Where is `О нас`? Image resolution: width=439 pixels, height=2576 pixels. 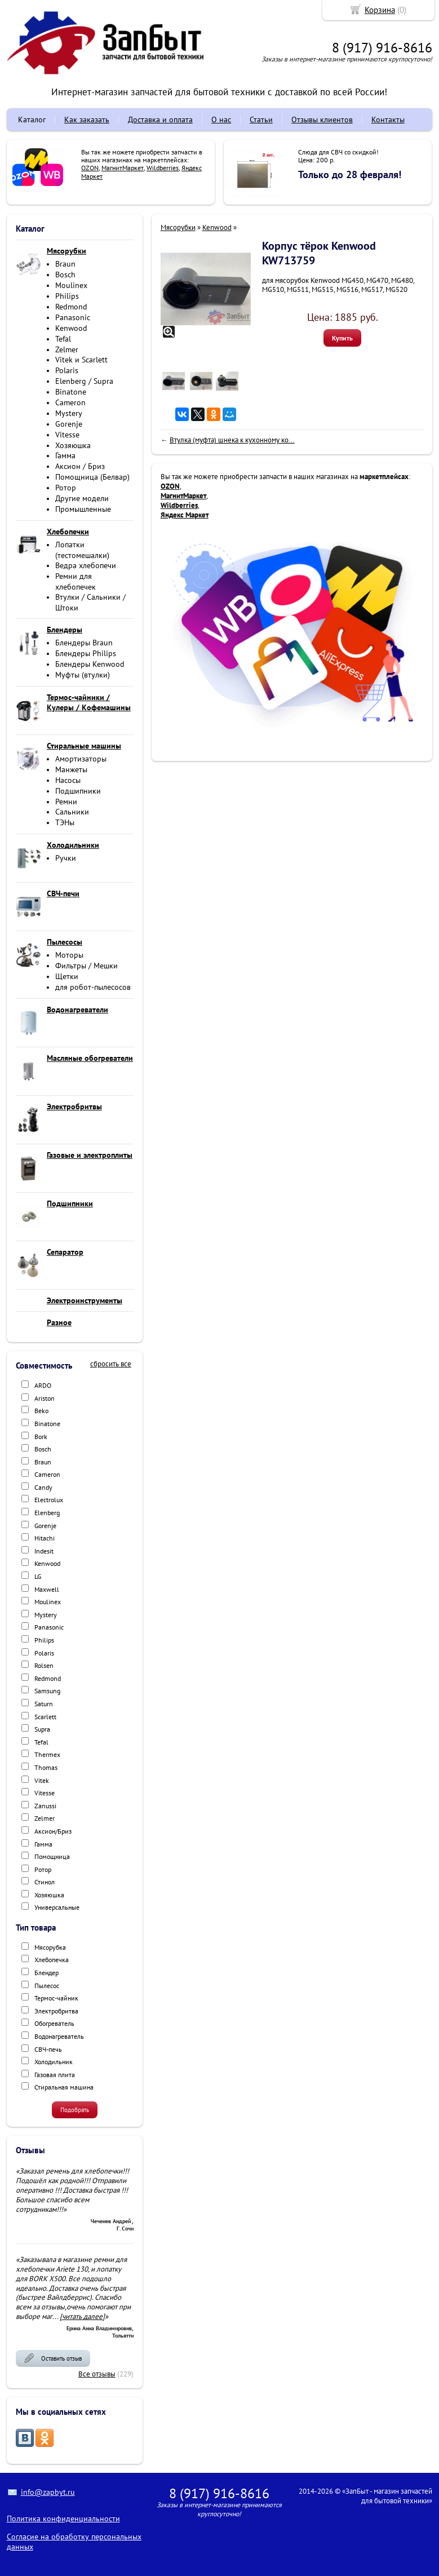
О нас is located at coordinates (221, 119).